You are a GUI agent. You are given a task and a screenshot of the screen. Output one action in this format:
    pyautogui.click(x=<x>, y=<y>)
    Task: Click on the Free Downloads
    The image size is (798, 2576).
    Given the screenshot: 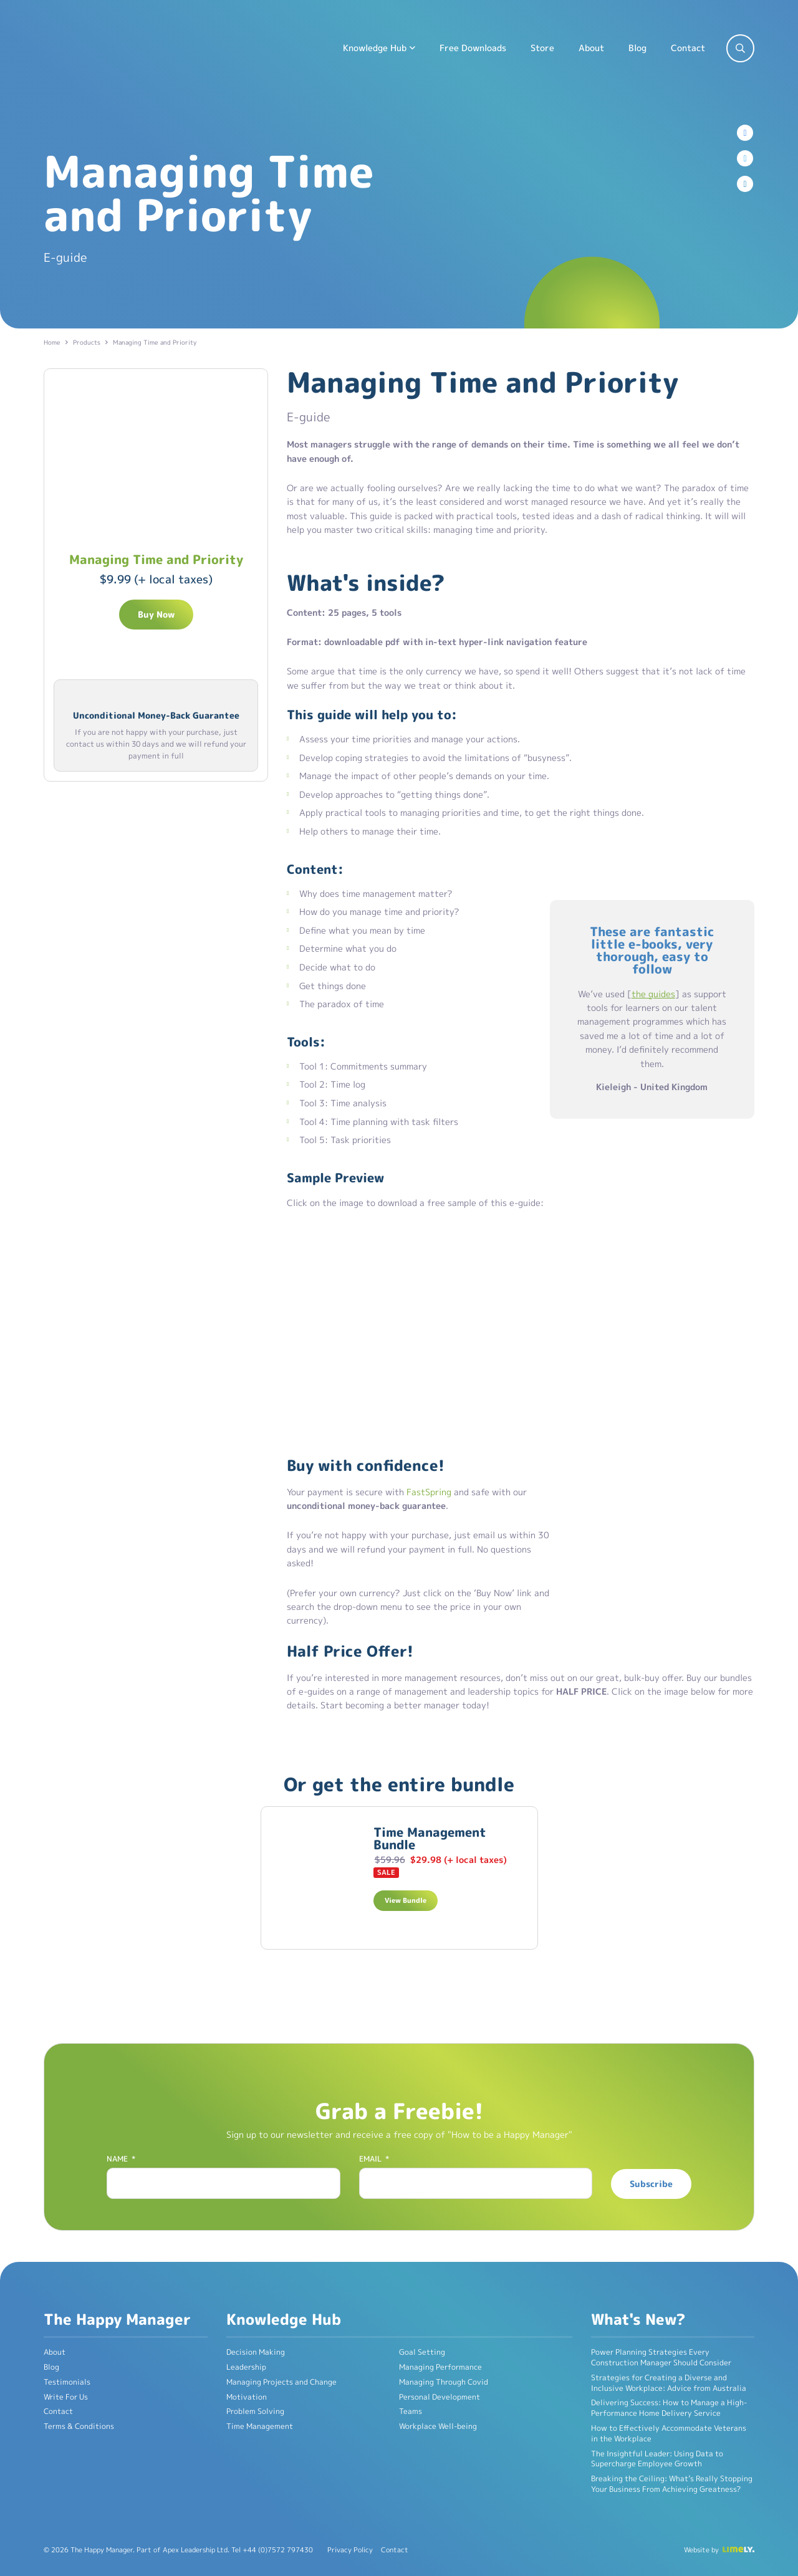 What is the action you would take?
    pyautogui.click(x=473, y=48)
    